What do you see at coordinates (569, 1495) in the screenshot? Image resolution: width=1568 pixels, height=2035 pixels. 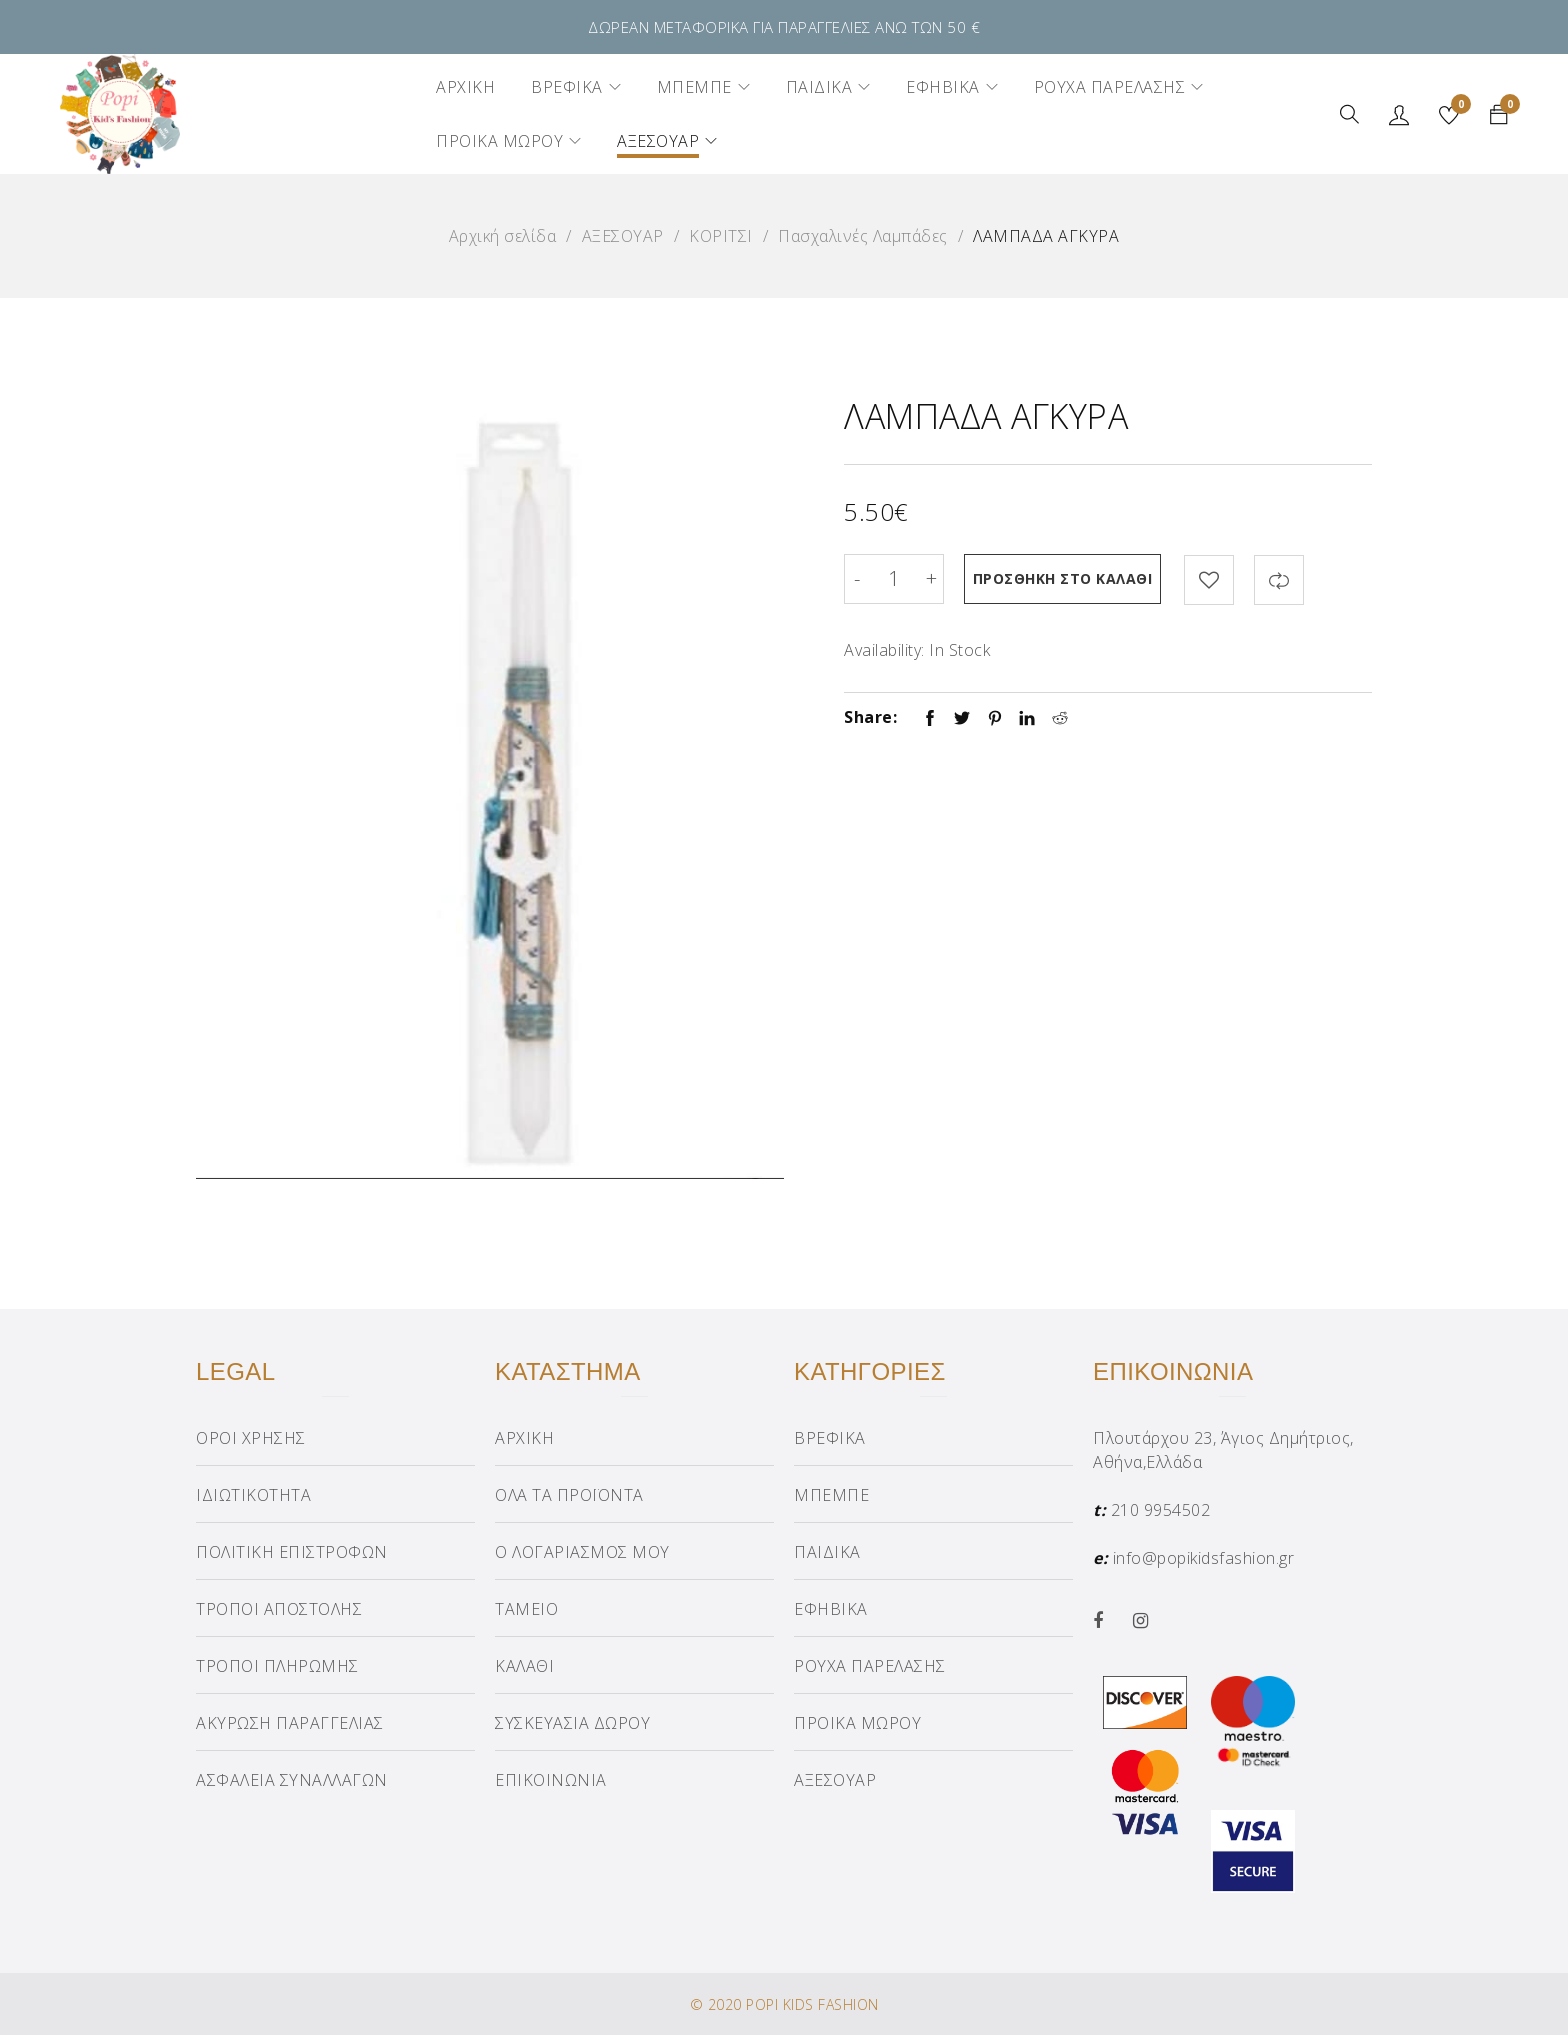 I see `ΟΛΑ ΤΑ ΠΡΟΪΟΝΤΑ` at bounding box center [569, 1495].